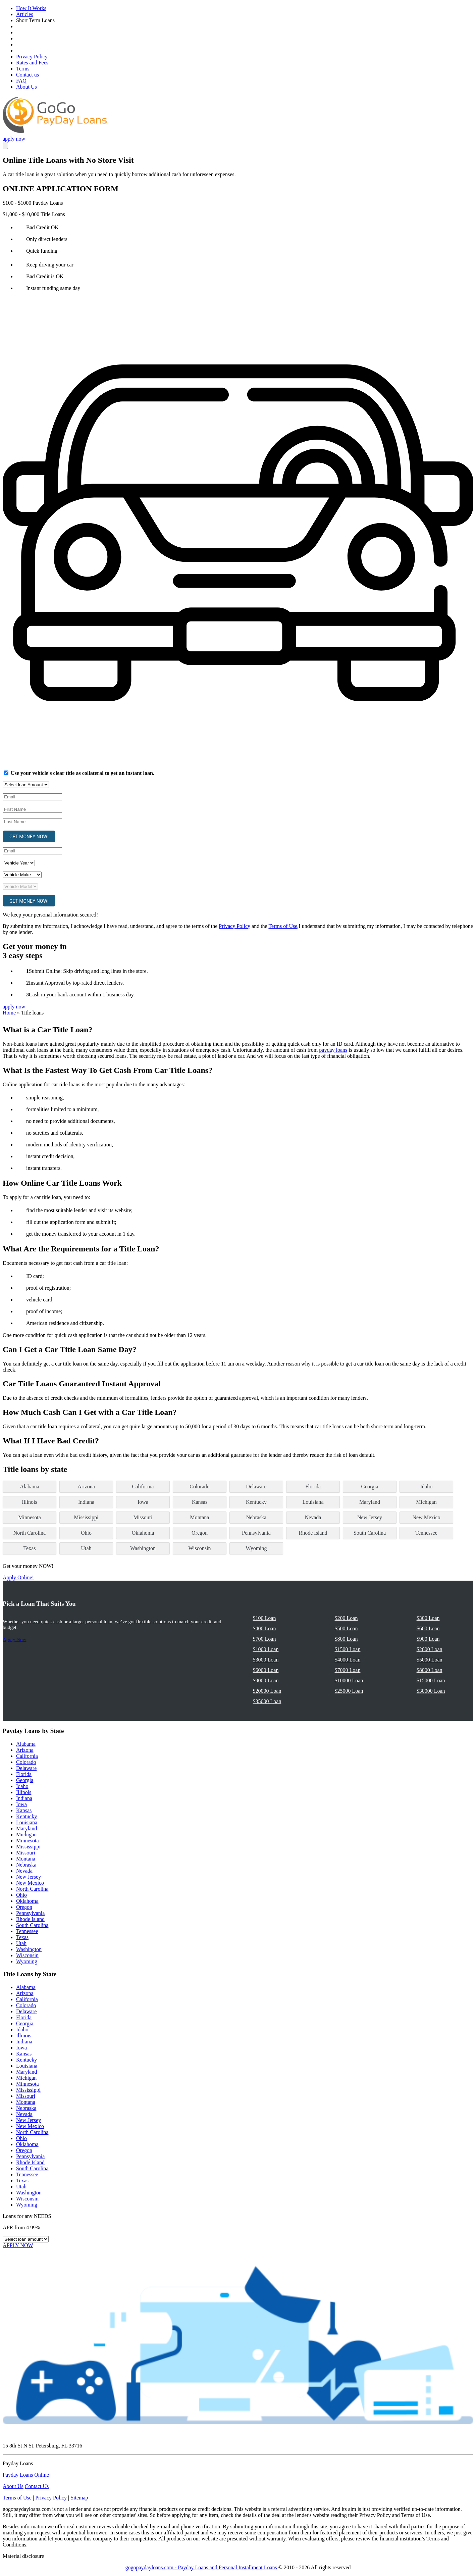 This screenshot has width=476, height=2576. What do you see at coordinates (429, 1660) in the screenshot?
I see `$5000 Loan` at bounding box center [429, 1660].